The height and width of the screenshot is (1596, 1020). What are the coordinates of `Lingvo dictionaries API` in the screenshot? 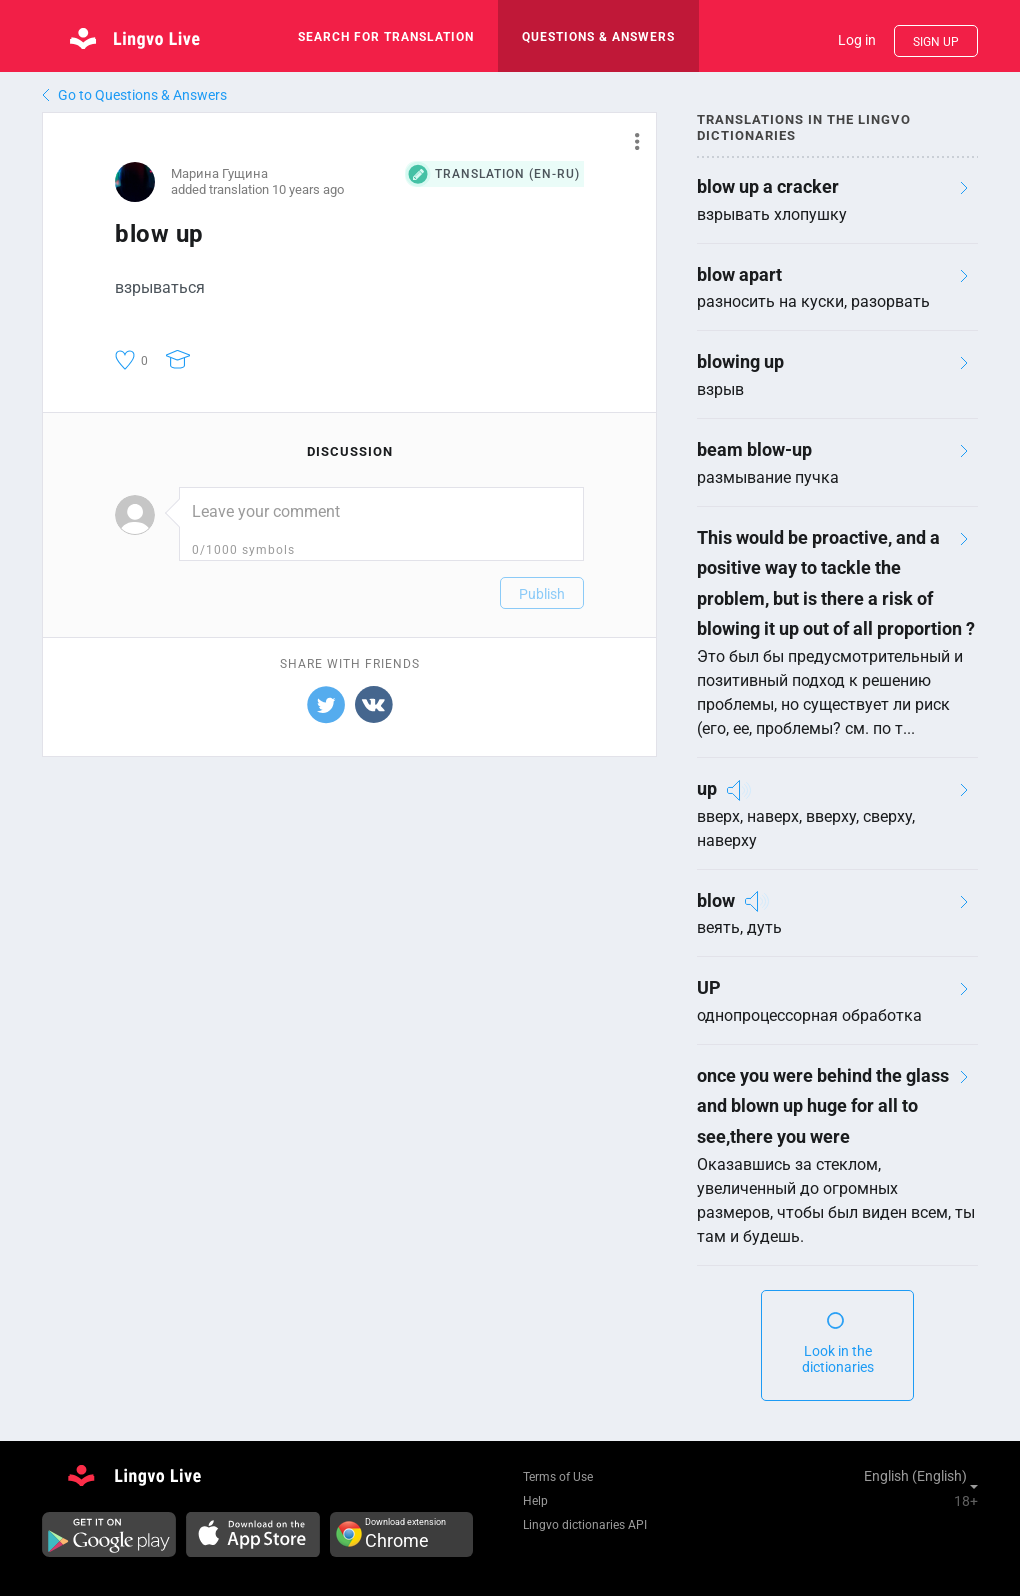 It's located at (585, 1525).